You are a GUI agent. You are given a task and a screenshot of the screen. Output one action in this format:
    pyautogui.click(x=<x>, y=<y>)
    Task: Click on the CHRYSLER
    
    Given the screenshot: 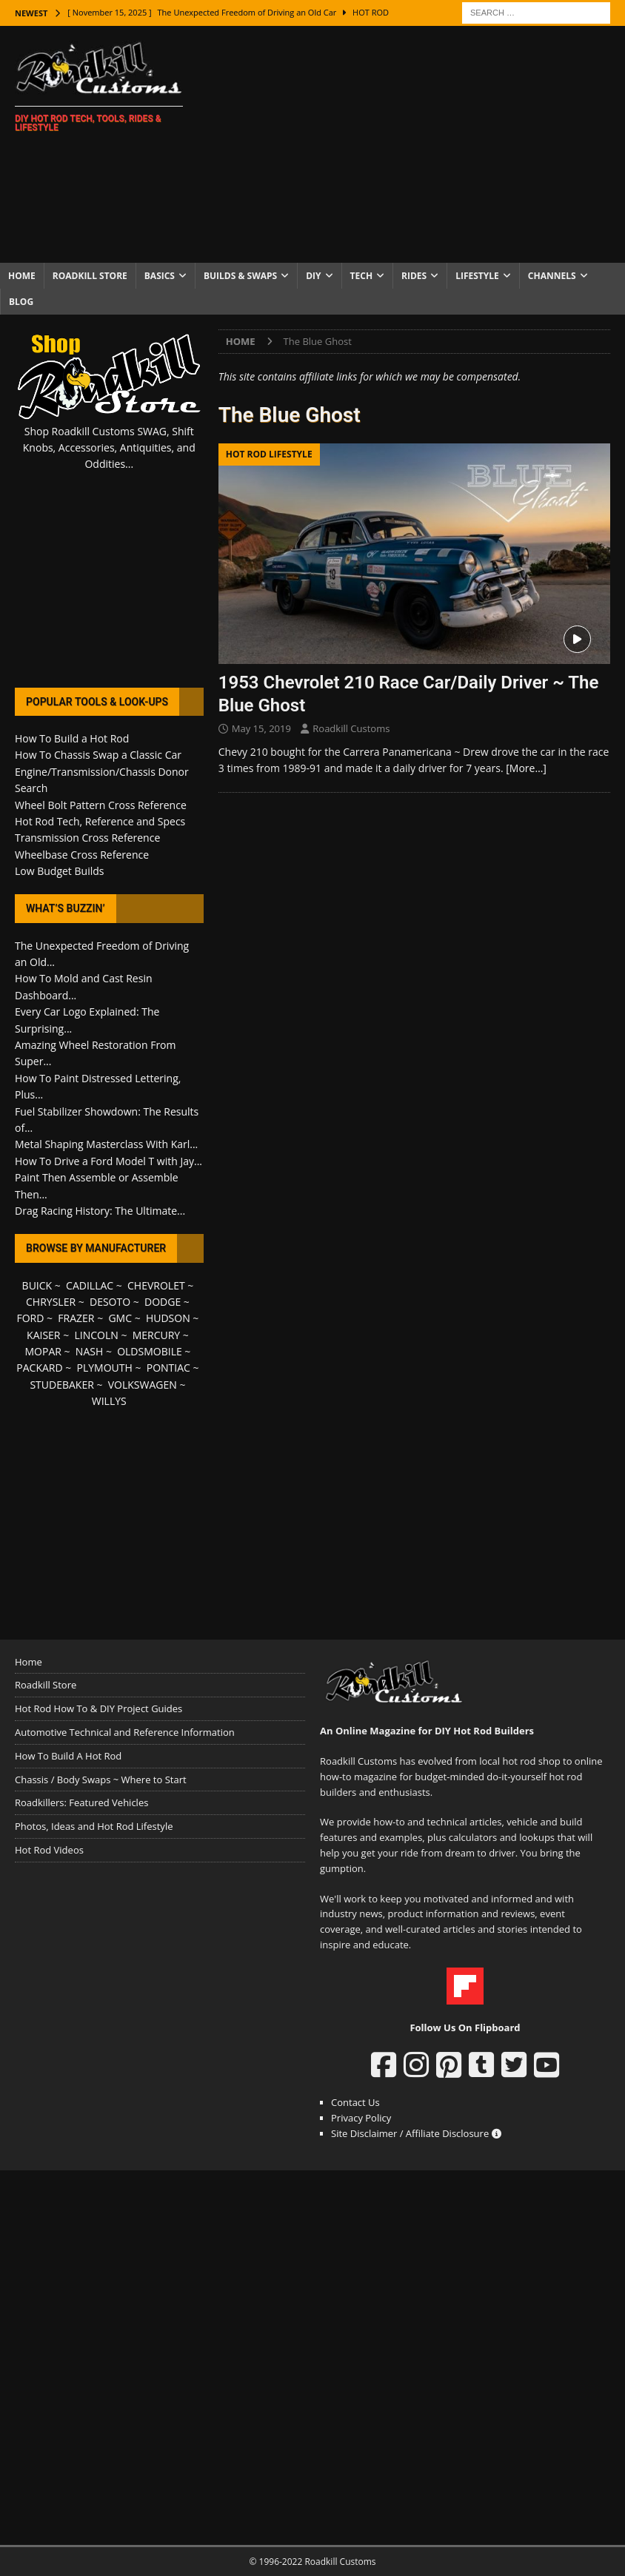 What is the action you would take?
    pyautogui.click(x=51, y=1302)
    